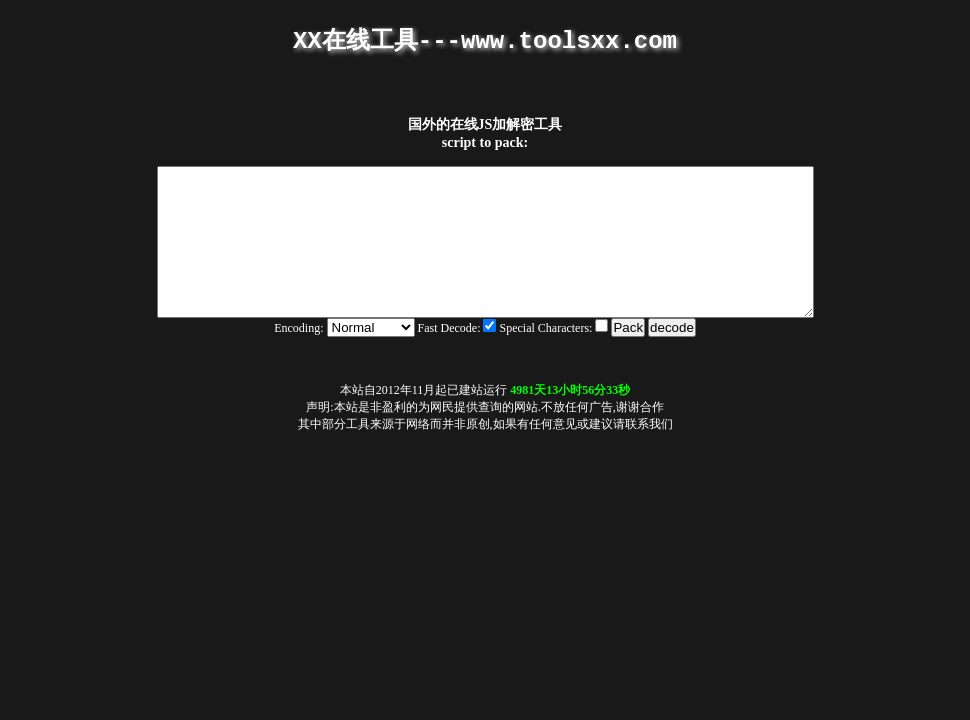  Describe the element at coordinates (459, 358) in the screenshot. I see `Fast Decode:` at that location.